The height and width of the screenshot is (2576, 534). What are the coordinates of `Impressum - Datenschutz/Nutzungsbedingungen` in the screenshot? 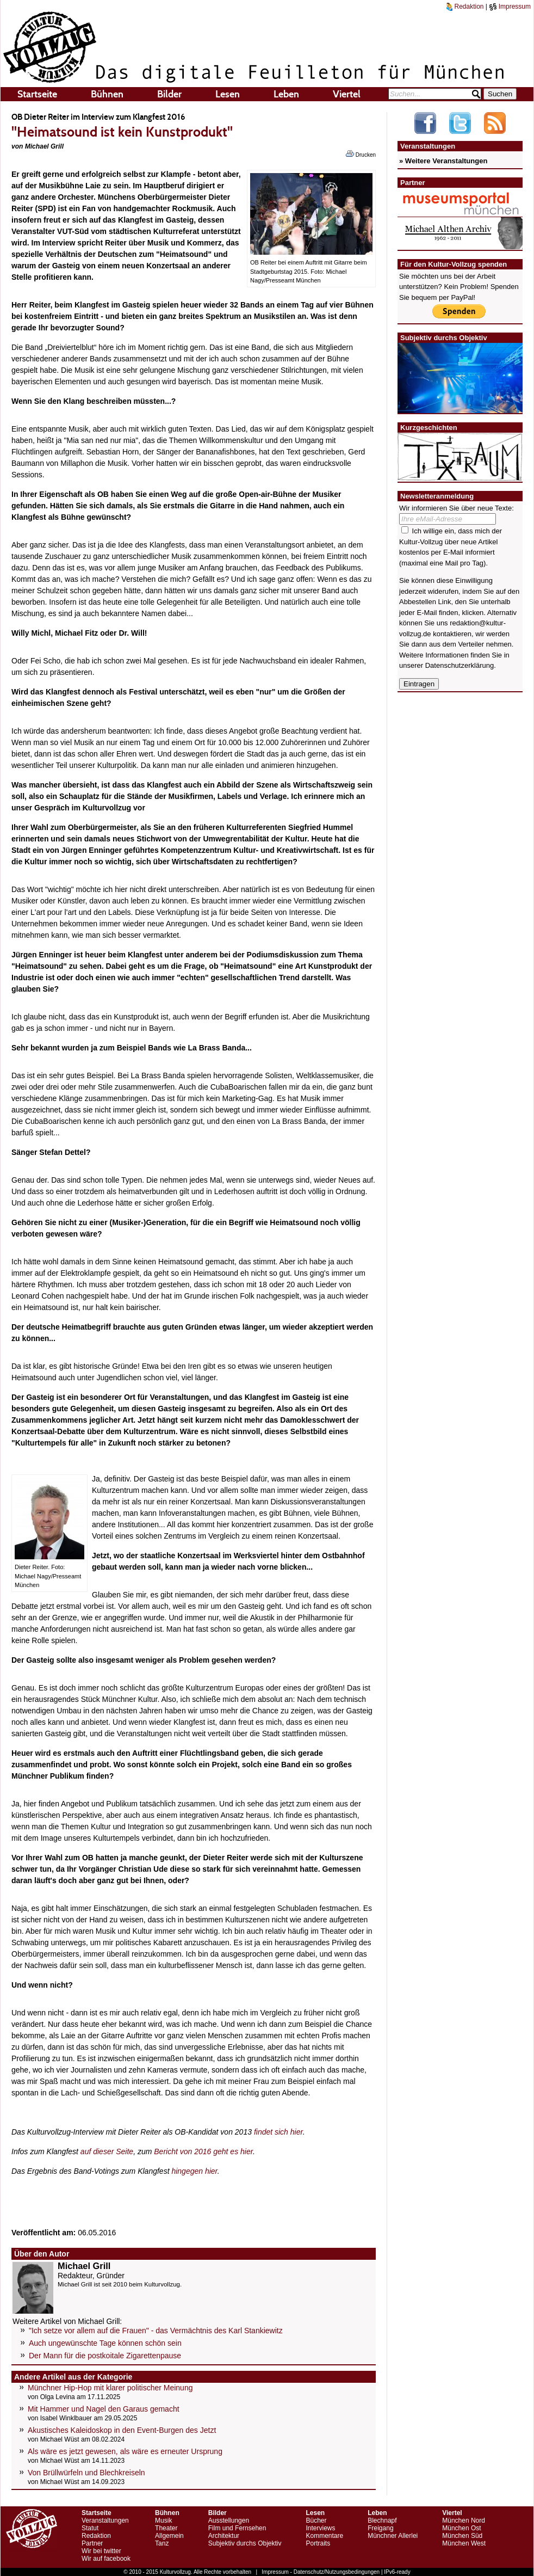 It's located at (321, 2572).